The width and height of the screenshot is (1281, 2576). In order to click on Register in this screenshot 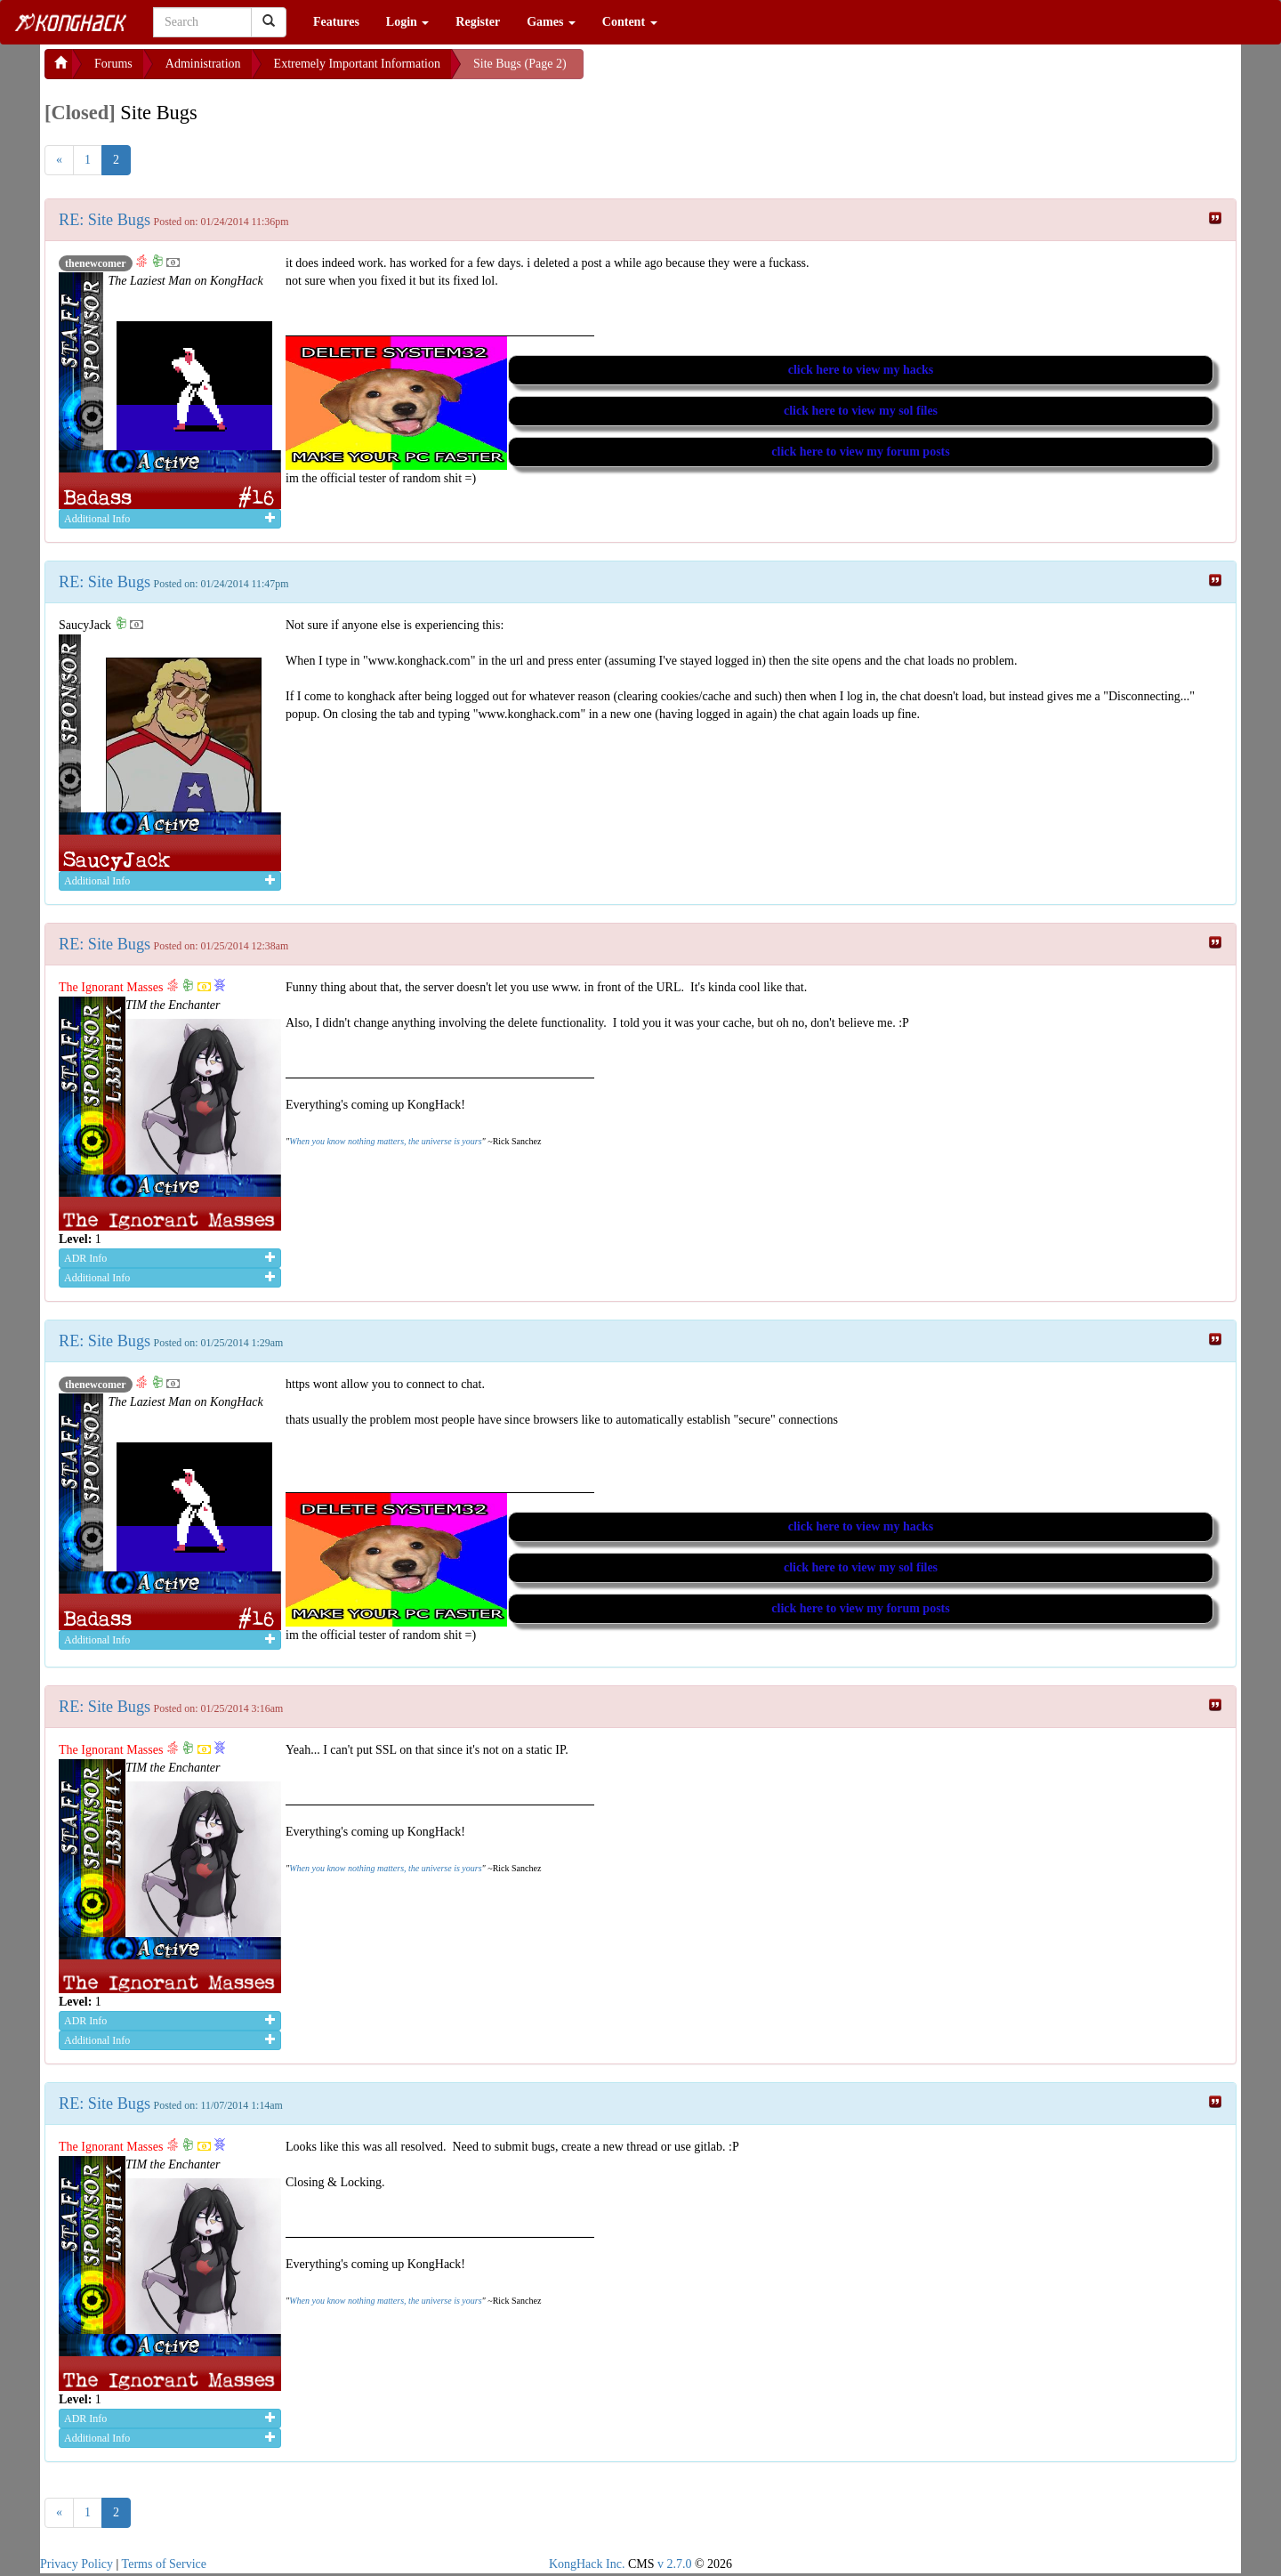, I will do `click(477, 21)`.